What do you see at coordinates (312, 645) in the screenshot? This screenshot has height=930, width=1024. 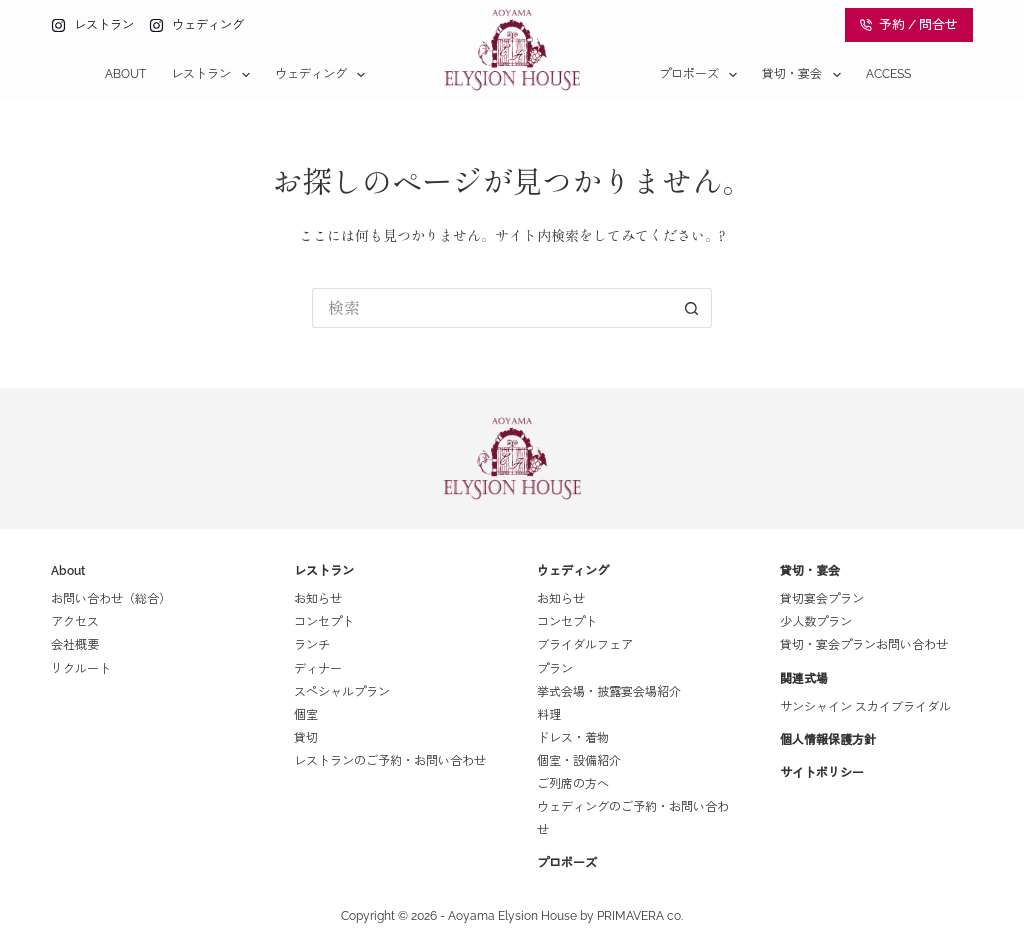 I see `ランチ` at bounding box center [312, 645].